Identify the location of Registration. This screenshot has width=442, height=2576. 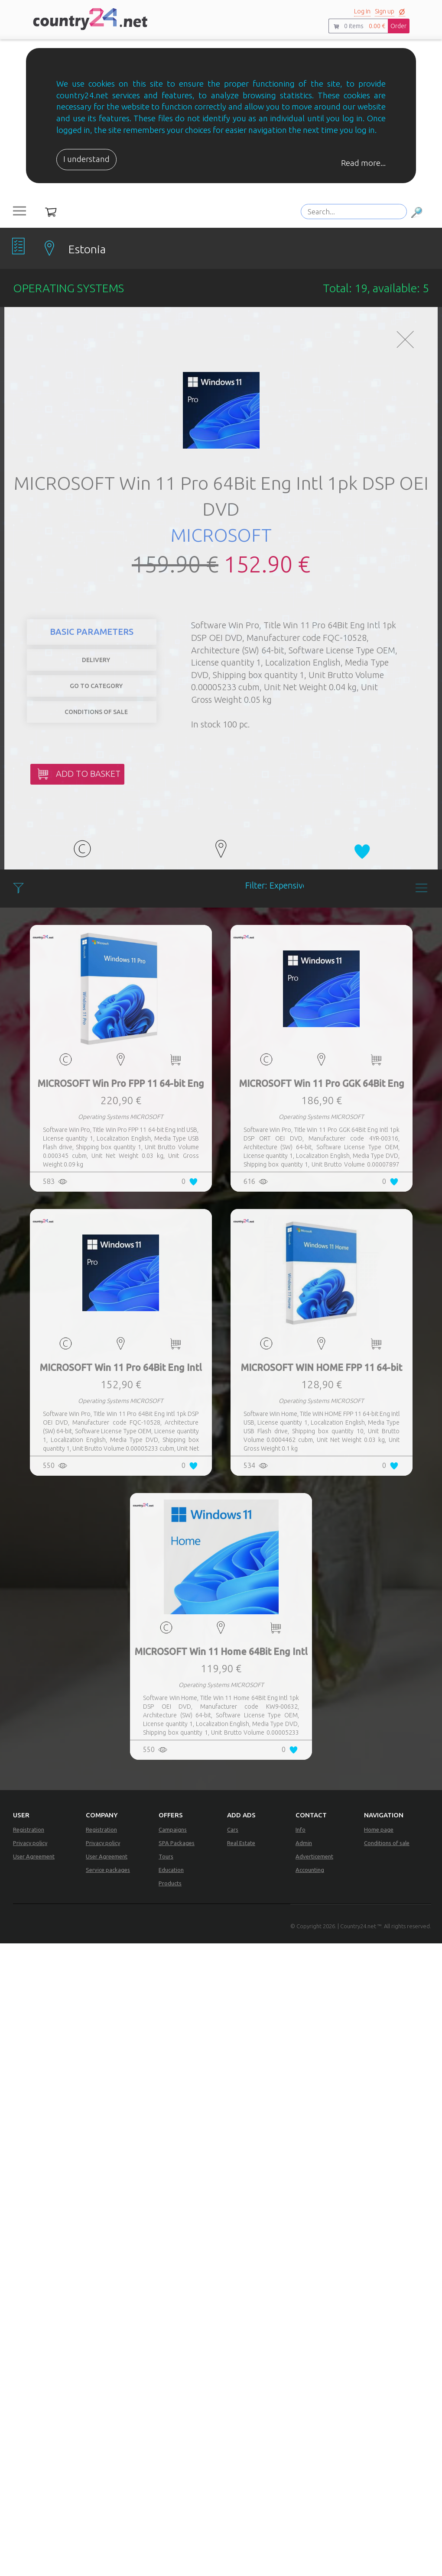
(28, 1829).